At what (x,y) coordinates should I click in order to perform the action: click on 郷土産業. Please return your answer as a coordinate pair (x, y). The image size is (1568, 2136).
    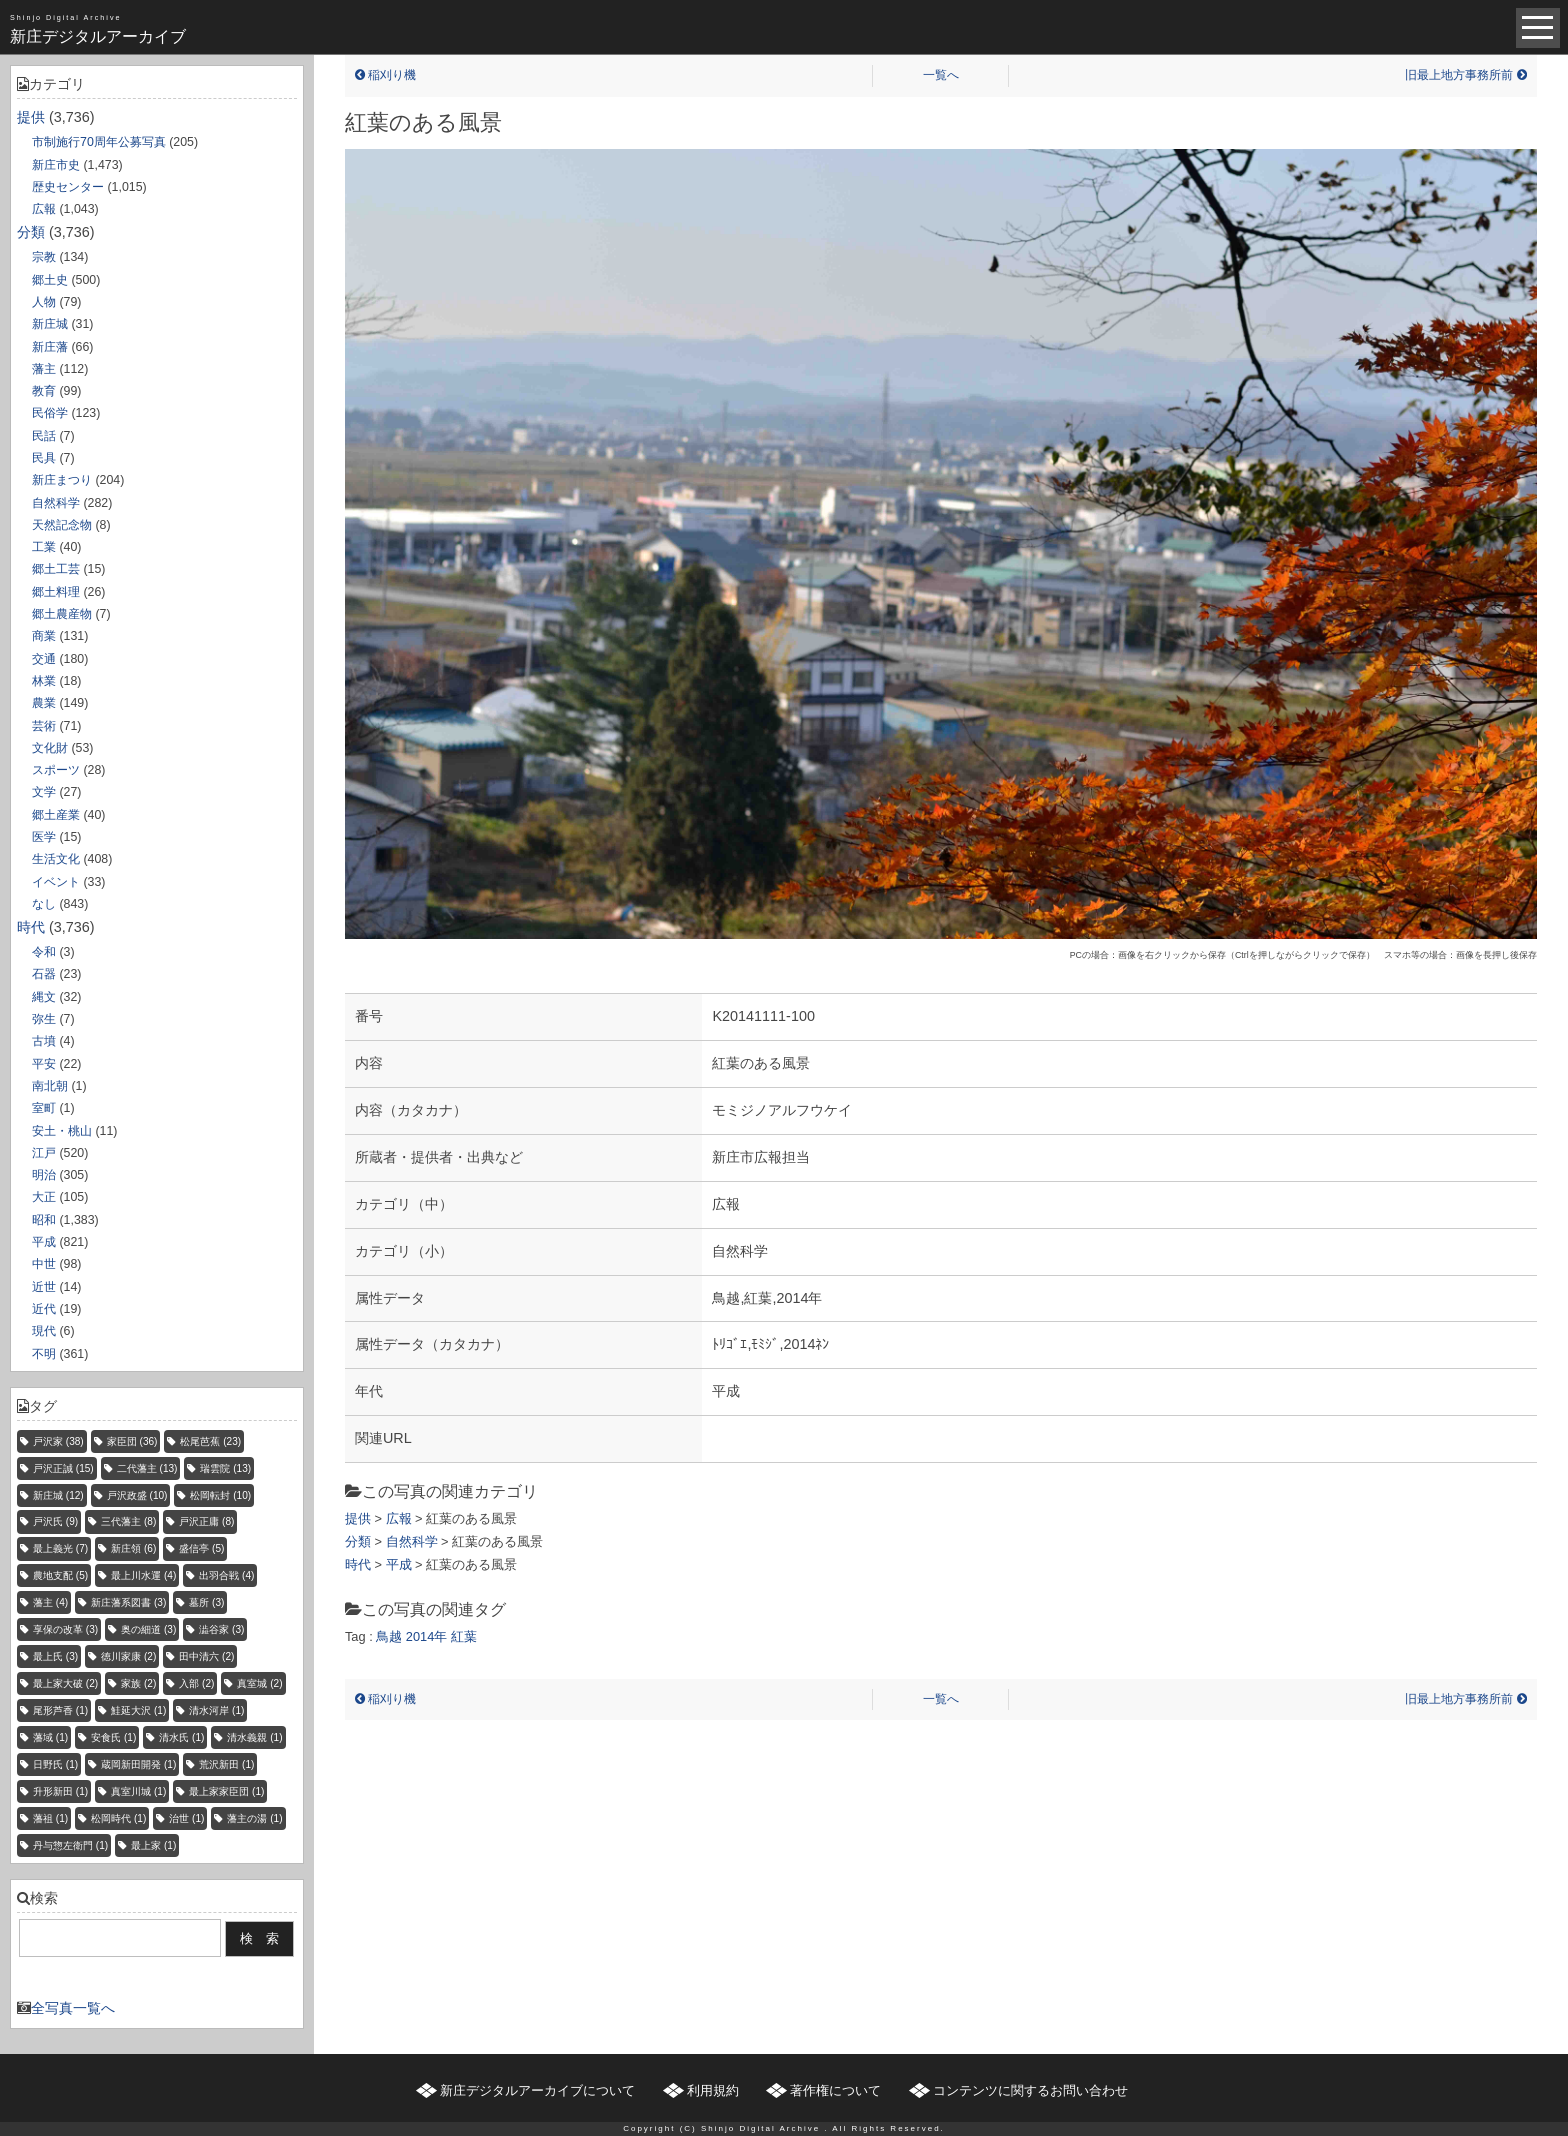
    Looking at the image, I should click on (56, 815).